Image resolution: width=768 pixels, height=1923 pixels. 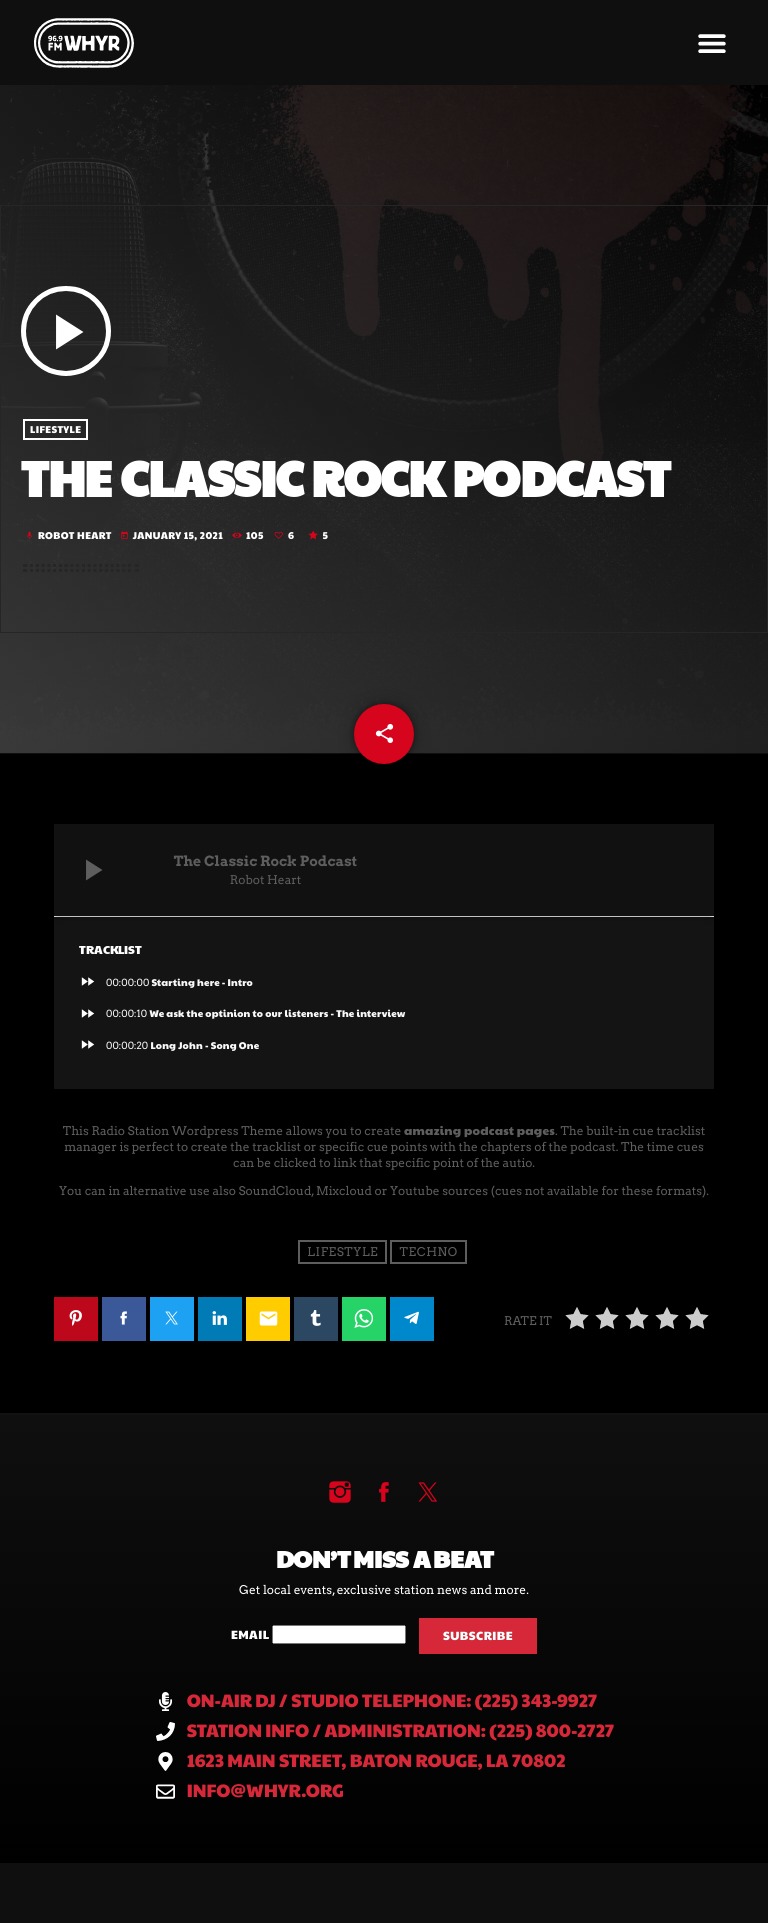 I want to click on January 15, 2021, so click(x=172, y=535).